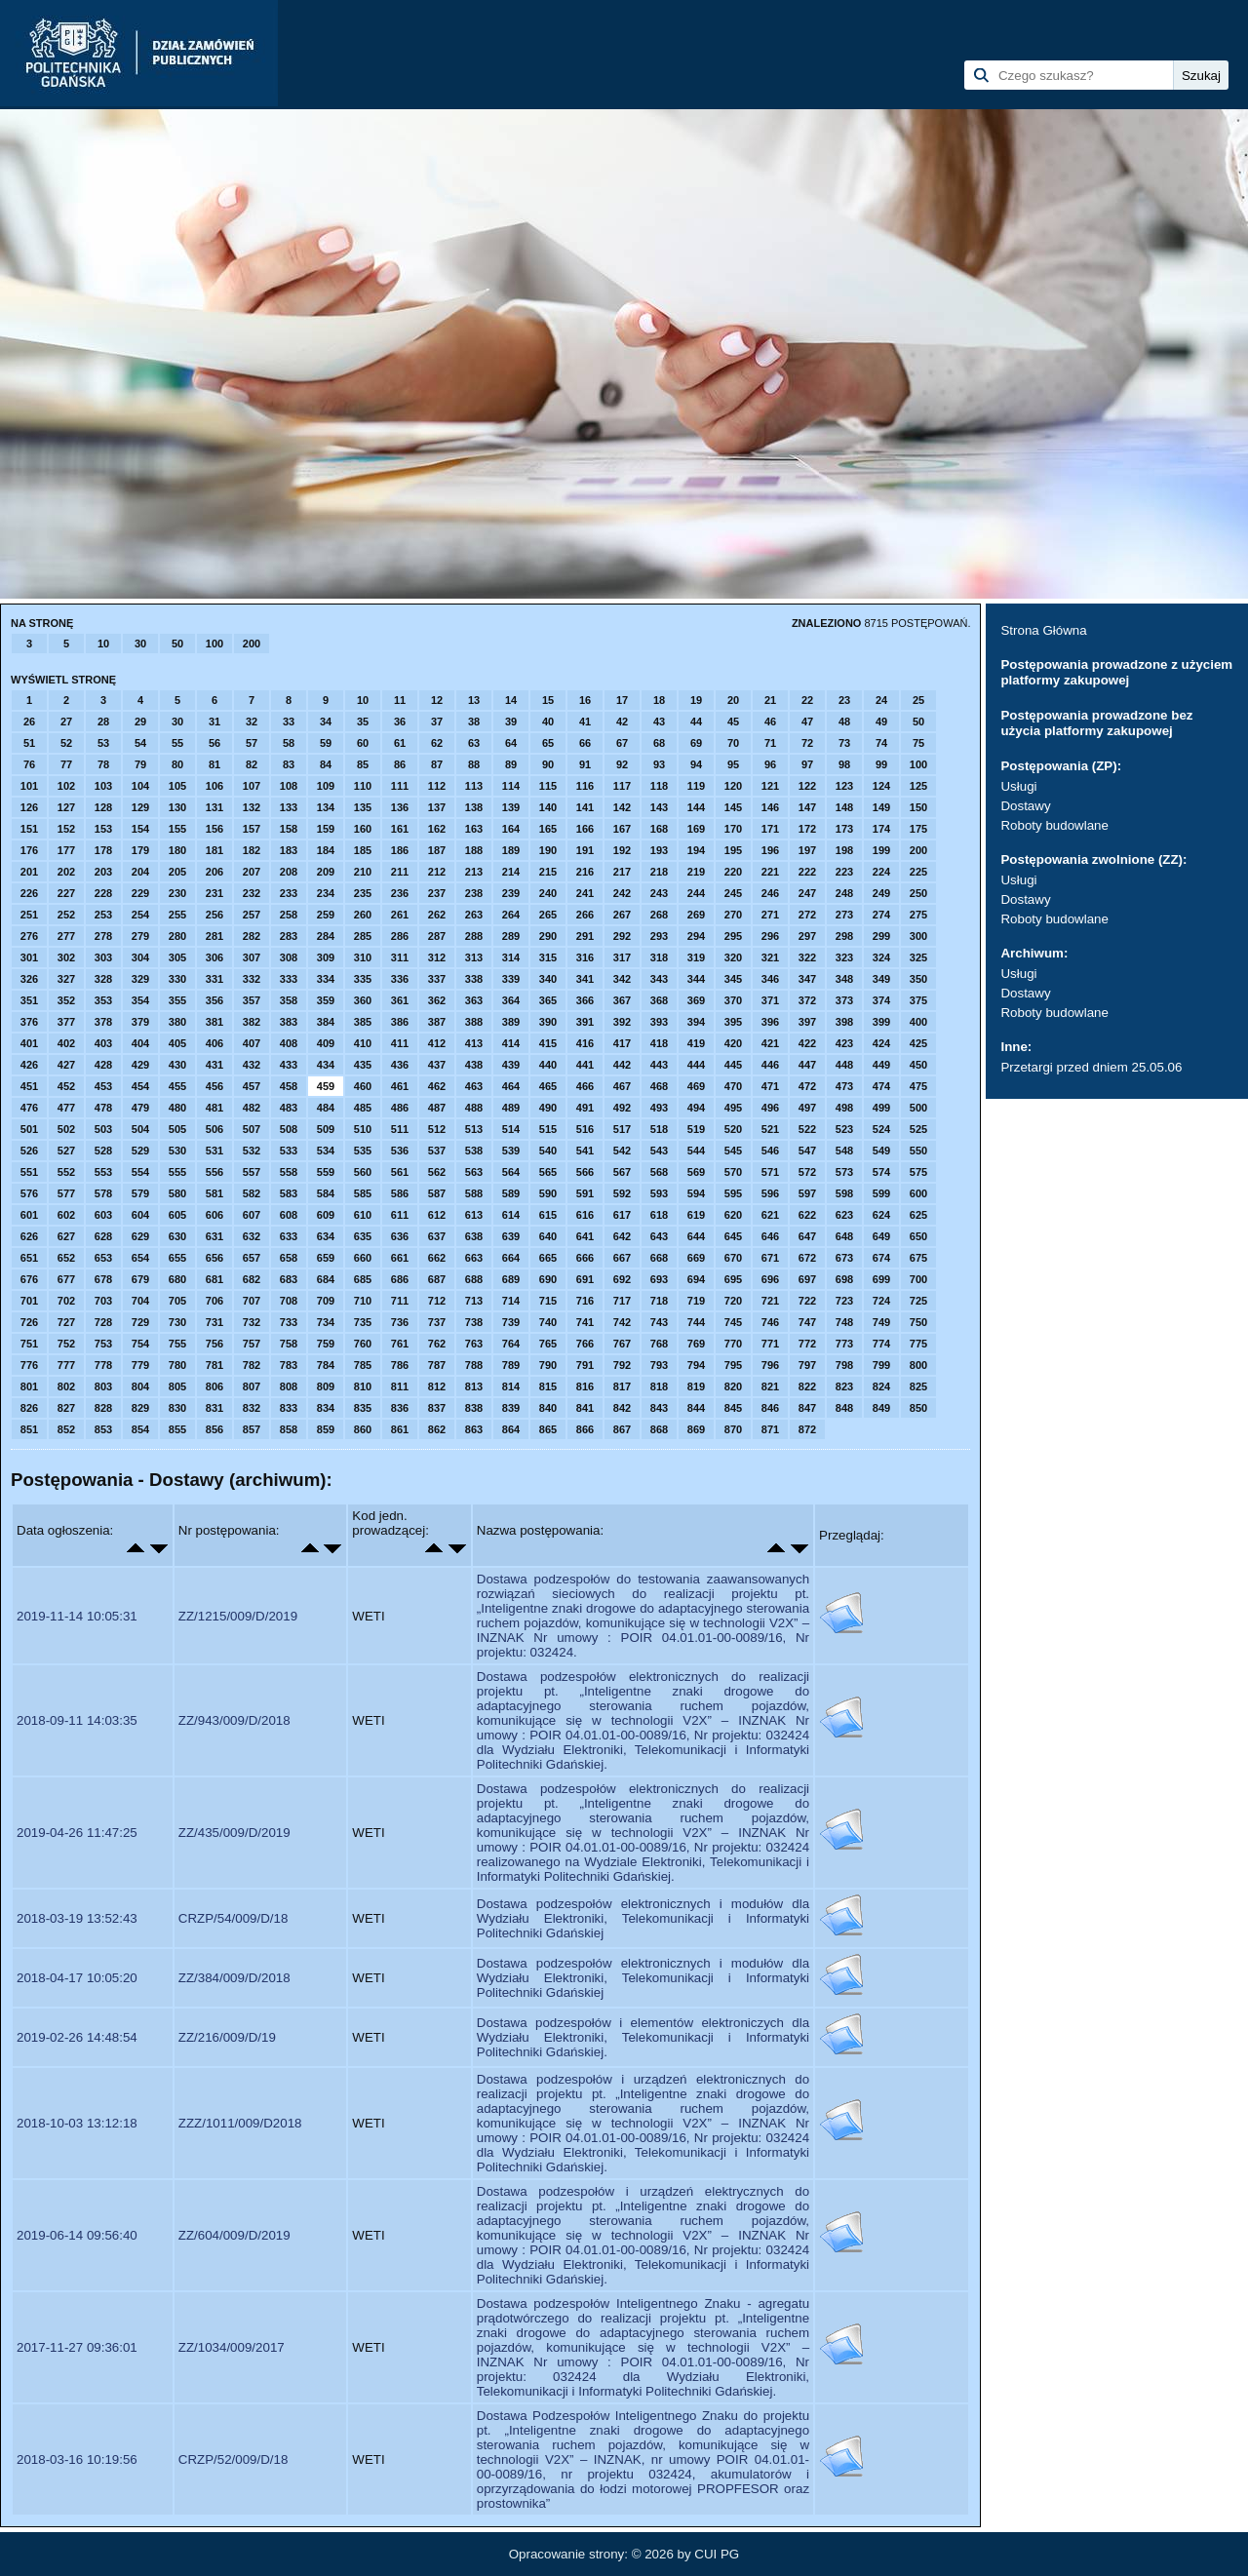 Image resolution: width=1248 pixels, height=2576 pixels. What do you see at coordinates (437, 1429) in the screenshot?
I see `862` at bounding box center [437, 1429].